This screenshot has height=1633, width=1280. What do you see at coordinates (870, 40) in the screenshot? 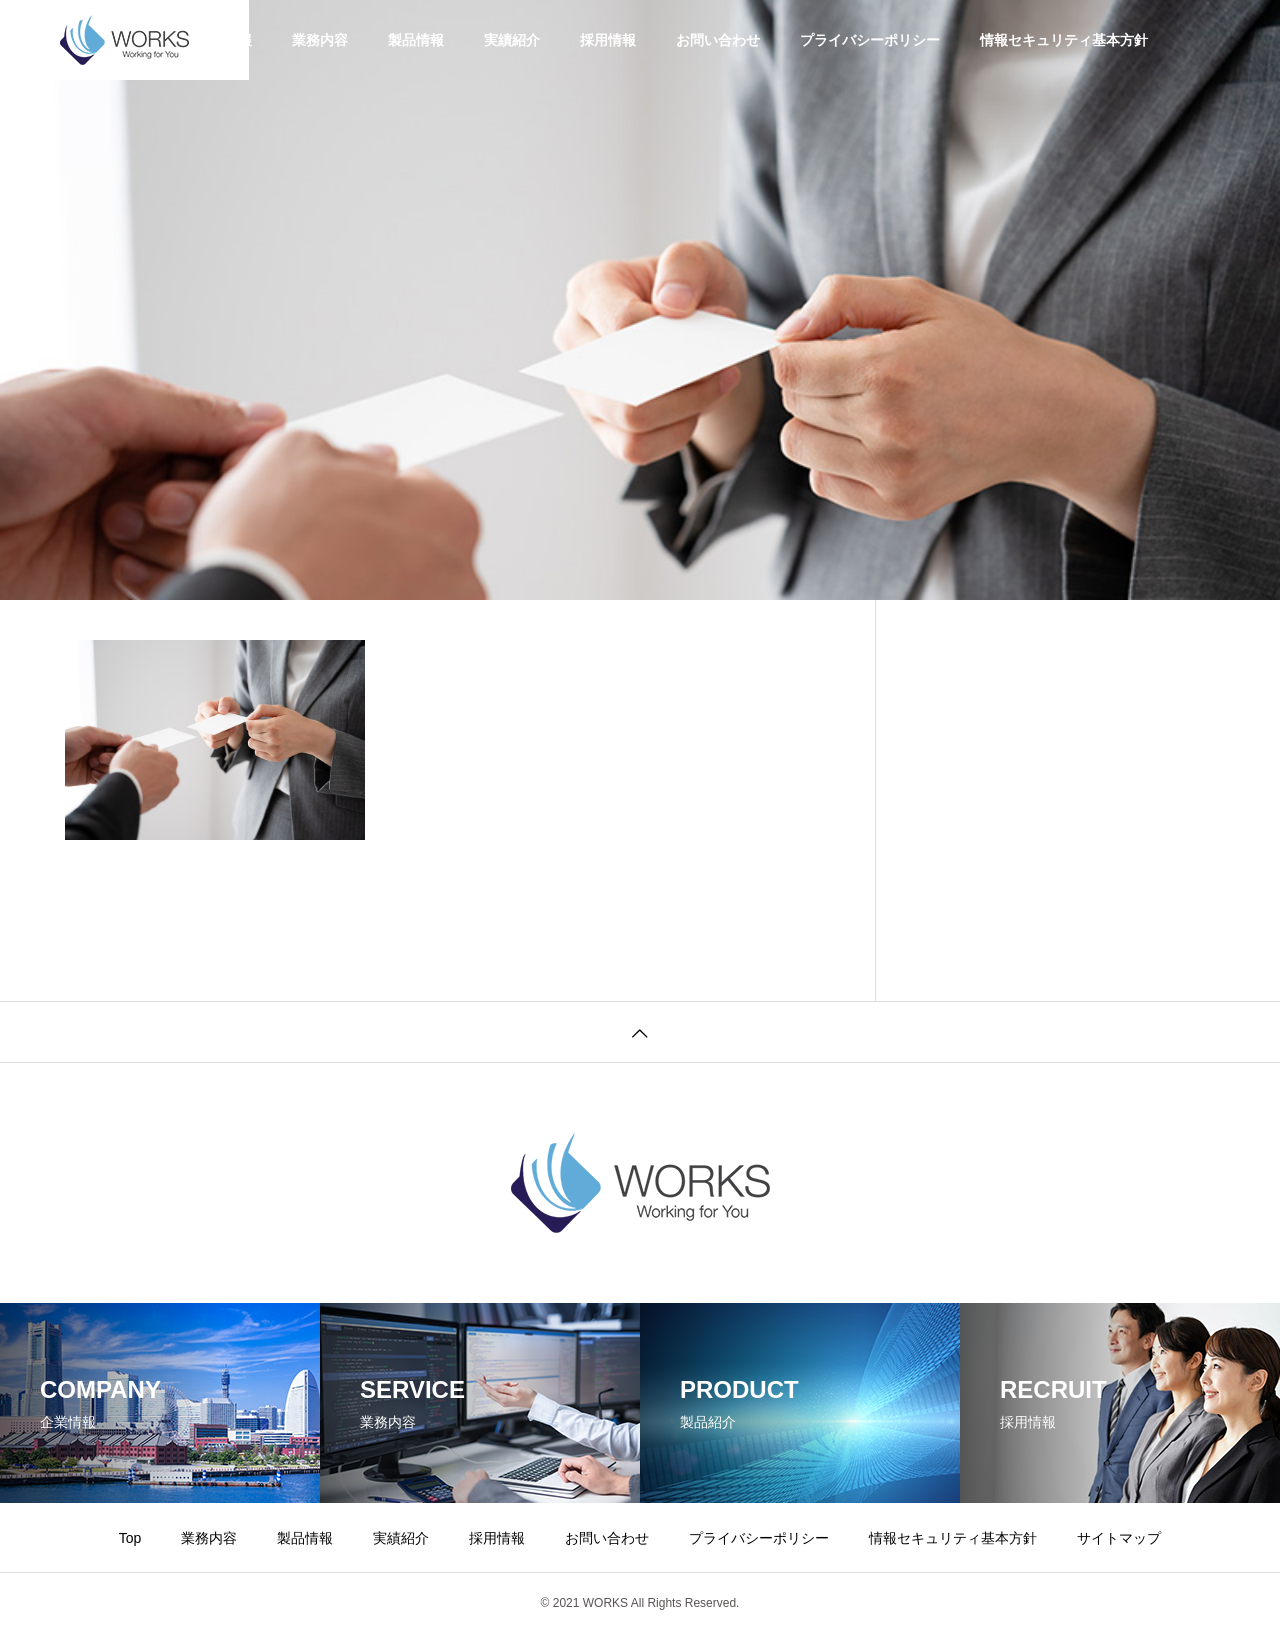
I see `プライバシーポリシー` at bounding box center [870, 40].